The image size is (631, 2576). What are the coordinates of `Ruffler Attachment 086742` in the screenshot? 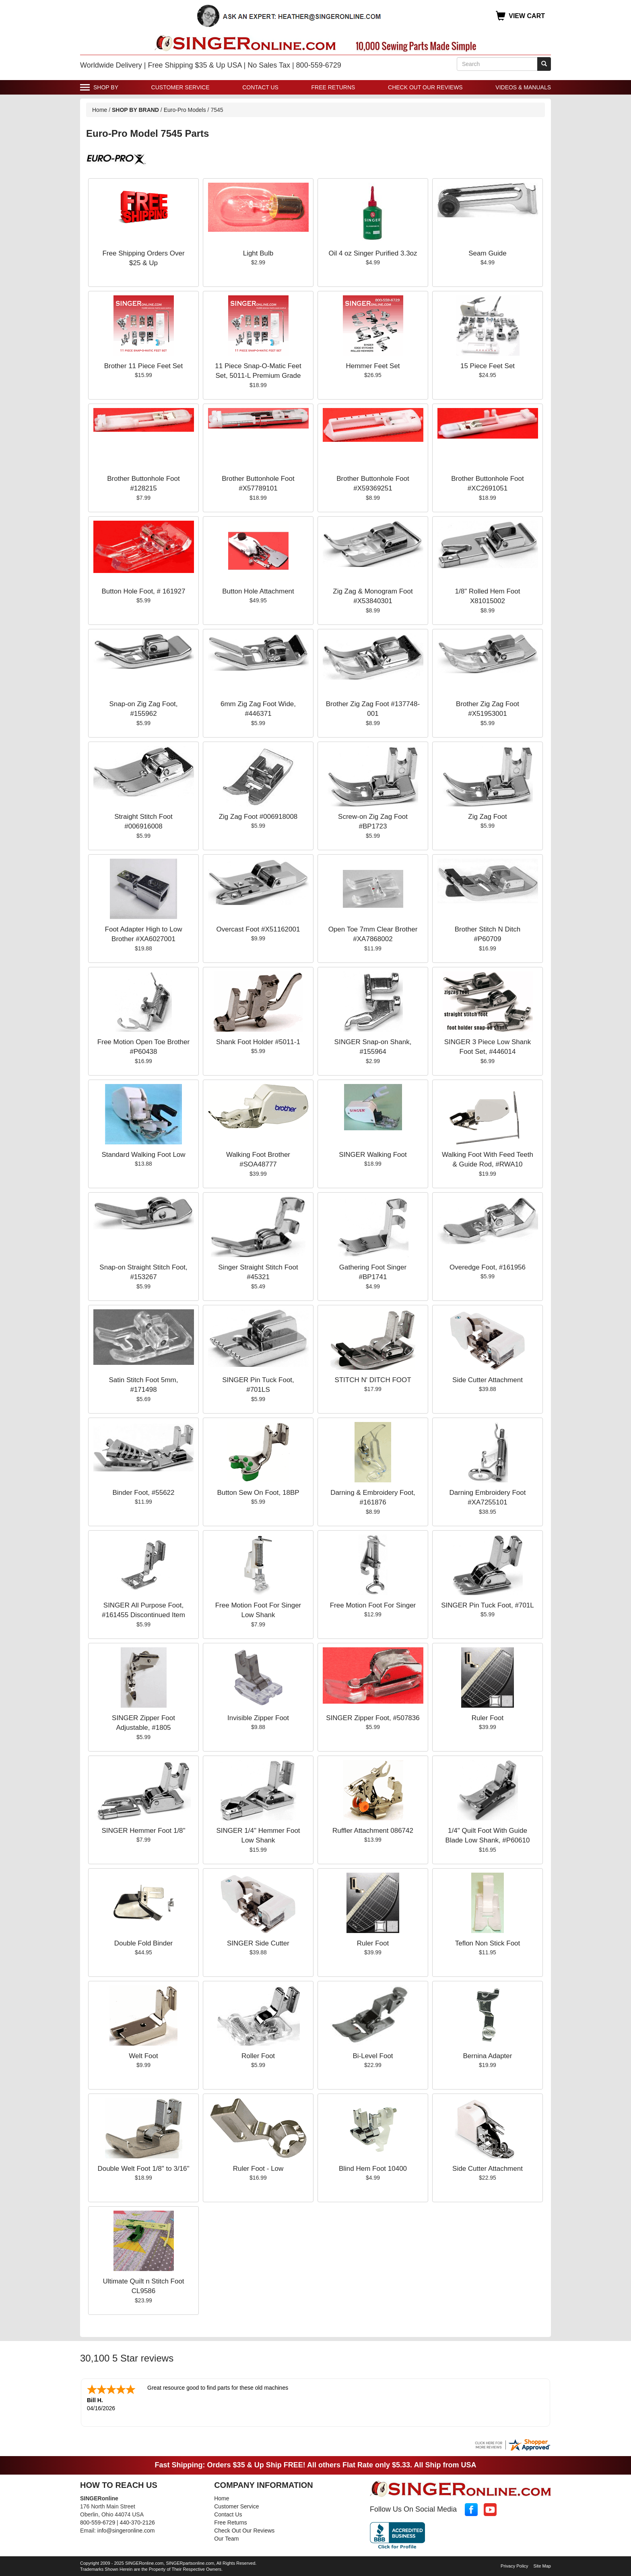 It's located at (372, 1830).